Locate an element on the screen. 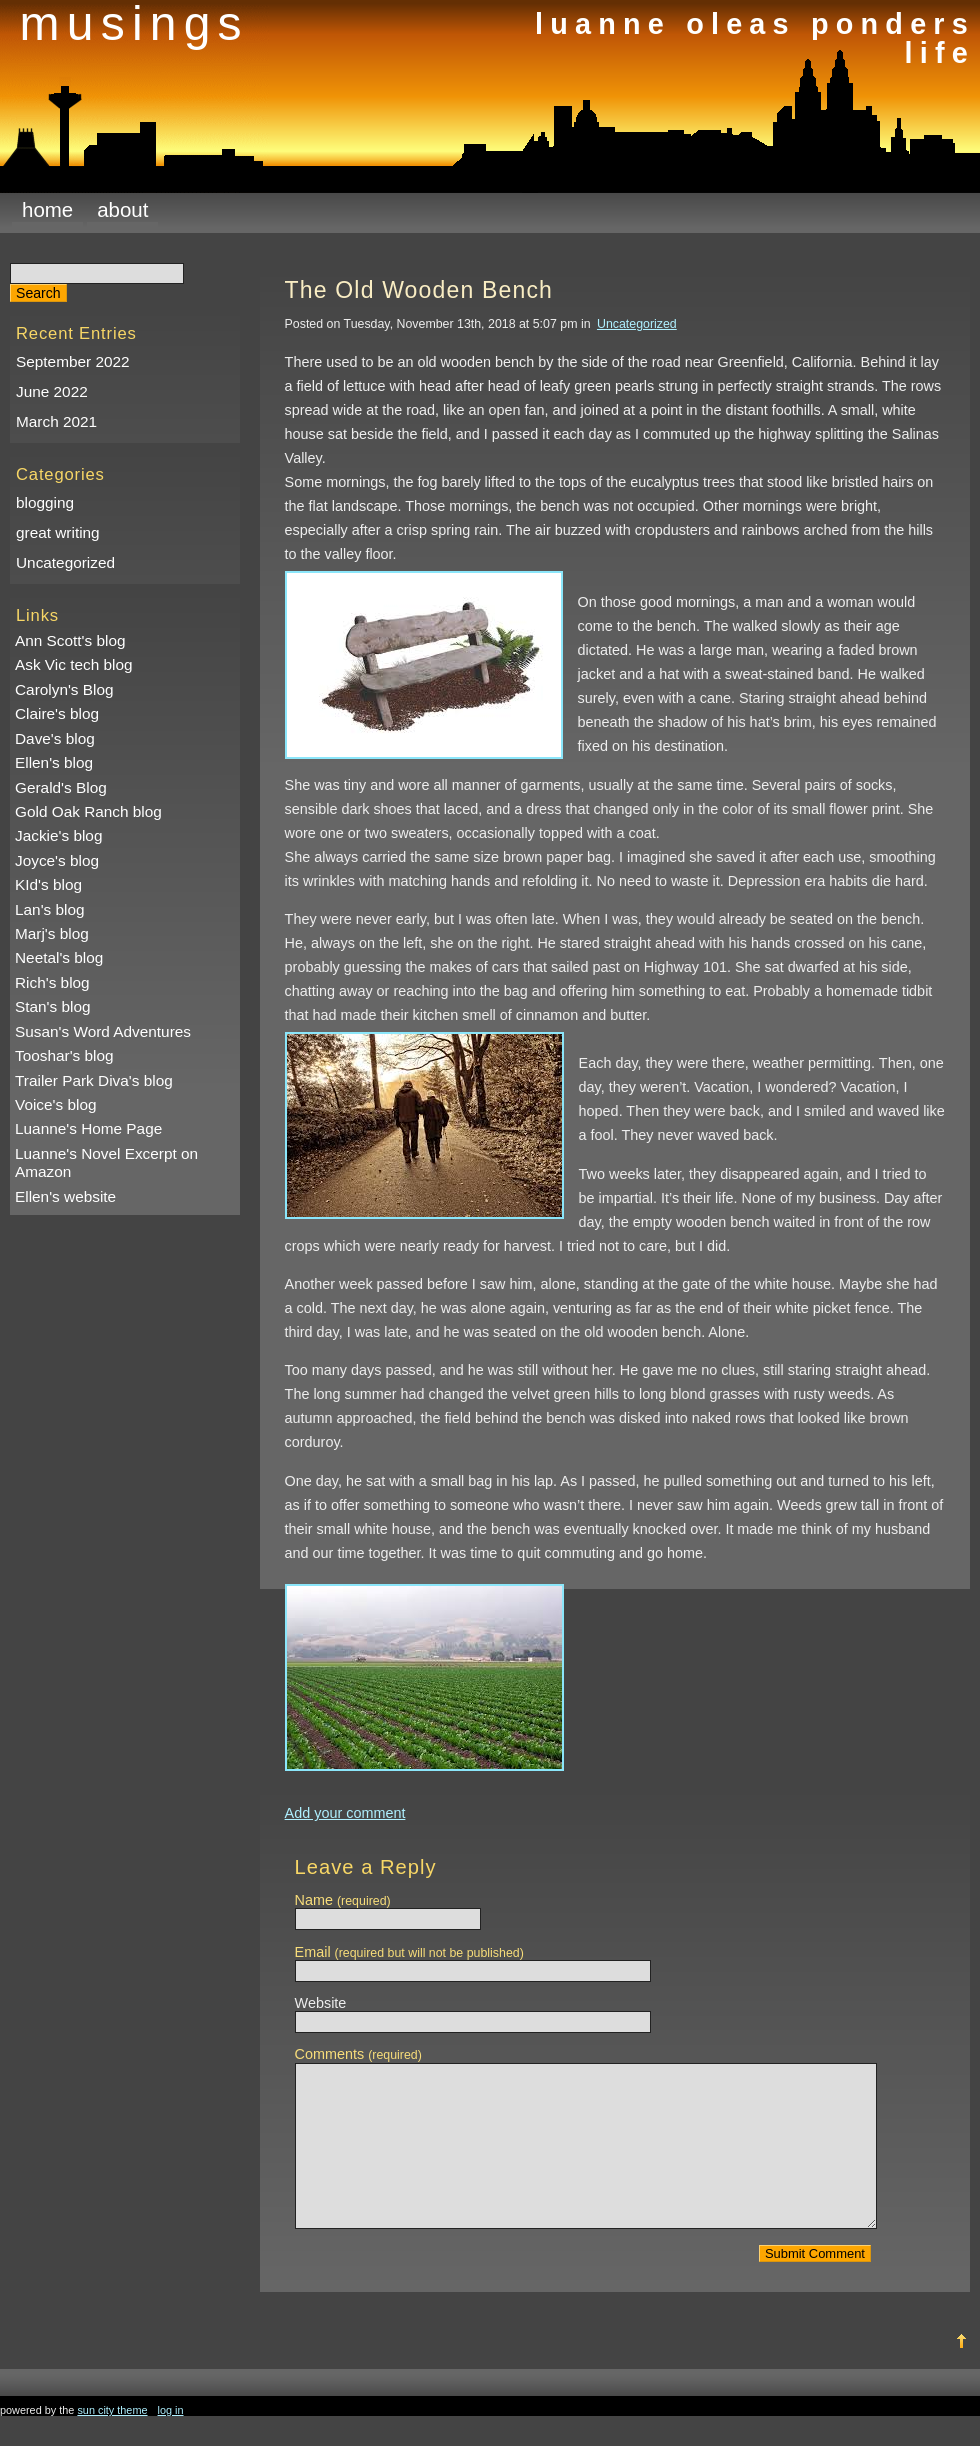 Image resolution: width=980 pixels, height=2446 pixels. blogging is located at coordinates (45, 502).